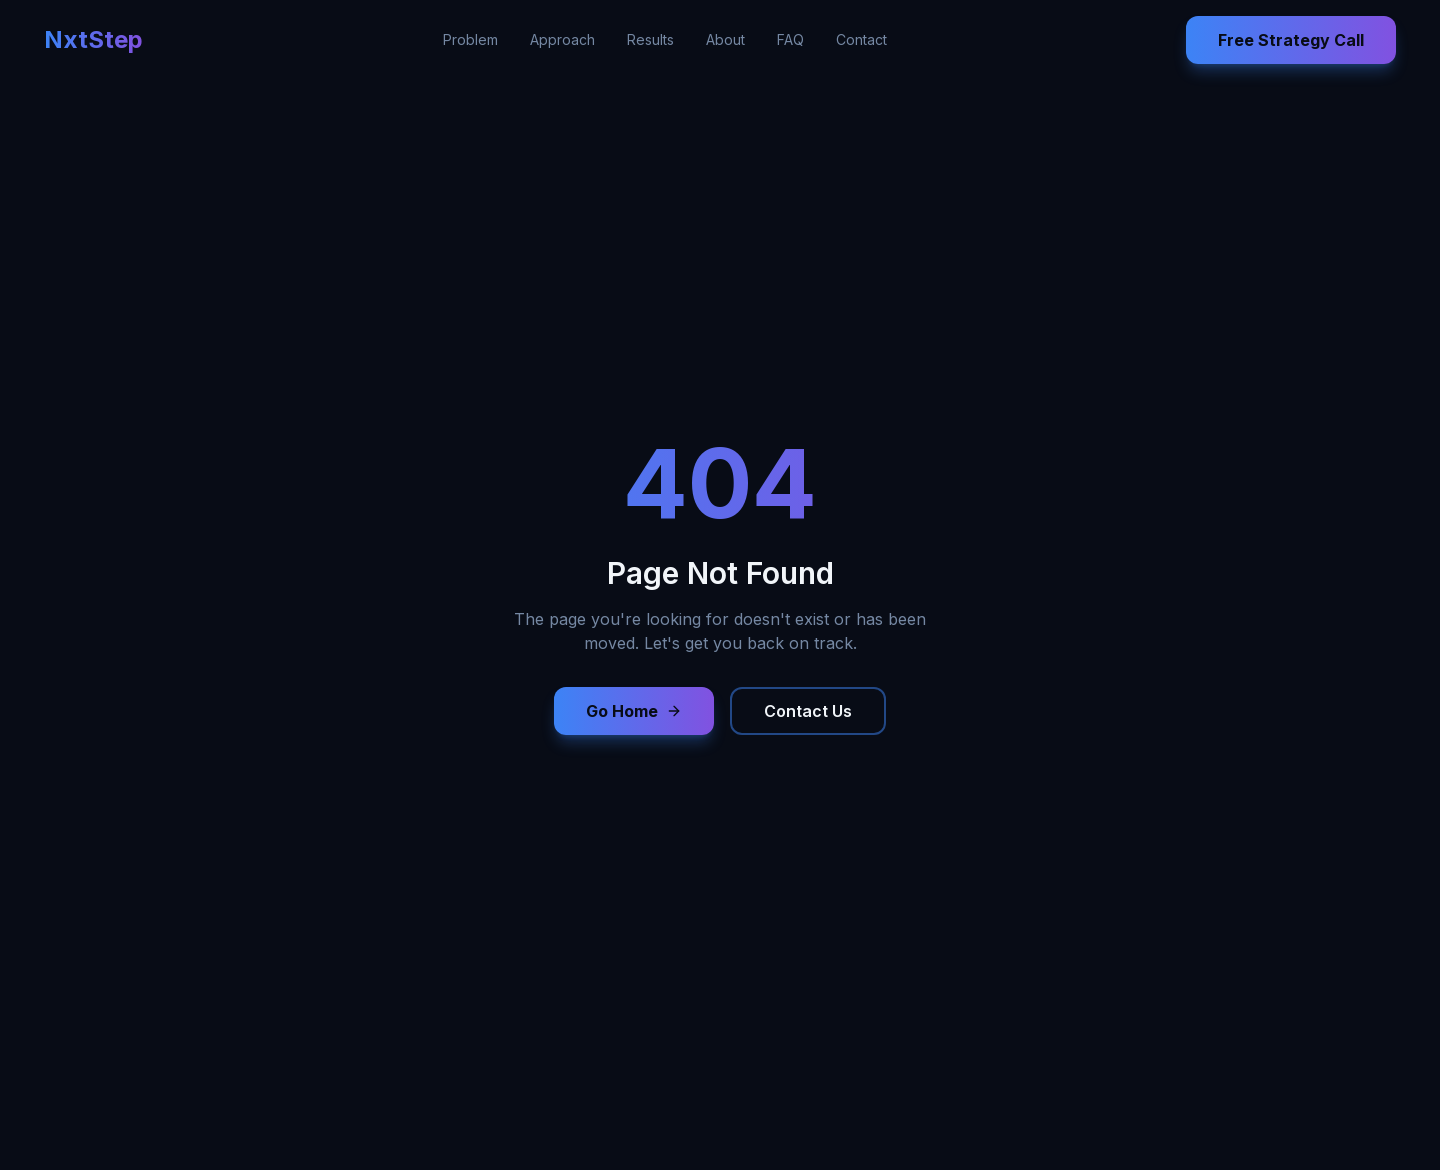 The image size is (1440, 1170). Describe the element at coordinates (1291, 40) in the screenshot. I see `Free Strategy Call` at that location.